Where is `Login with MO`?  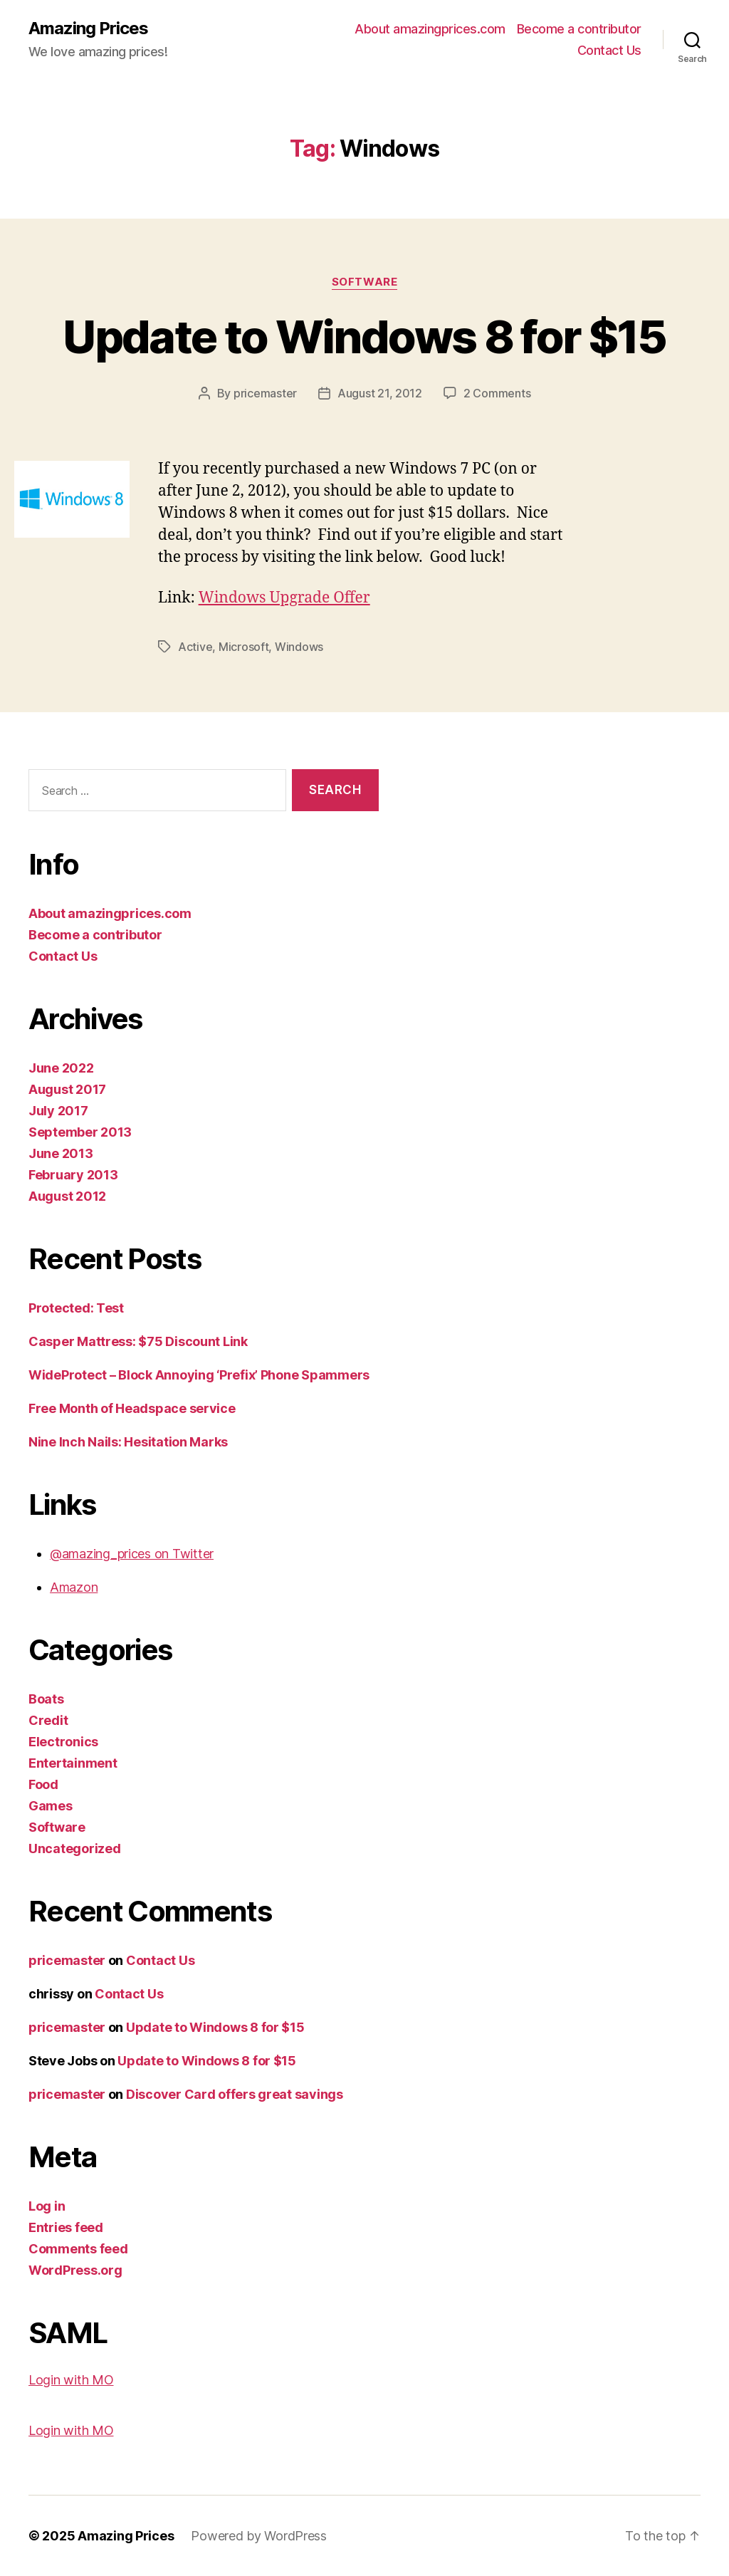
Login with MO is located at coordinates (71, 2379).